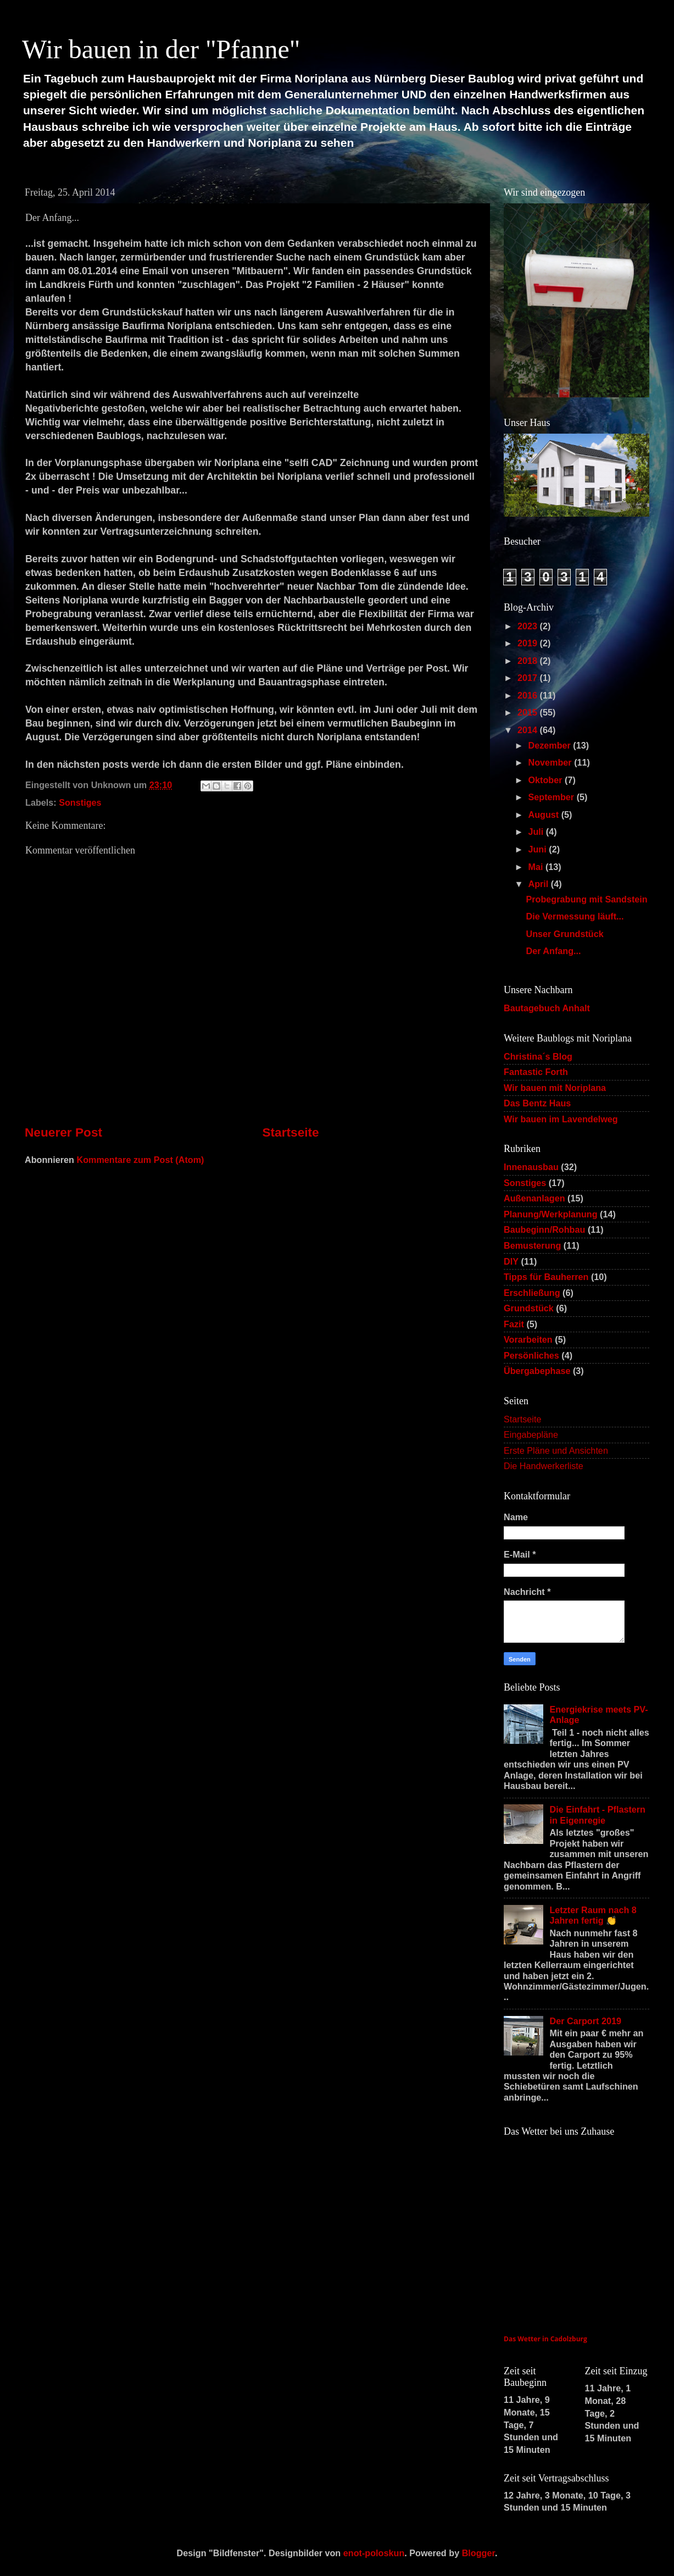  What do you see at coordinates (532, 1245) in the screenshot?
I see `Bemusterung` at bounding box center [532, 1245].